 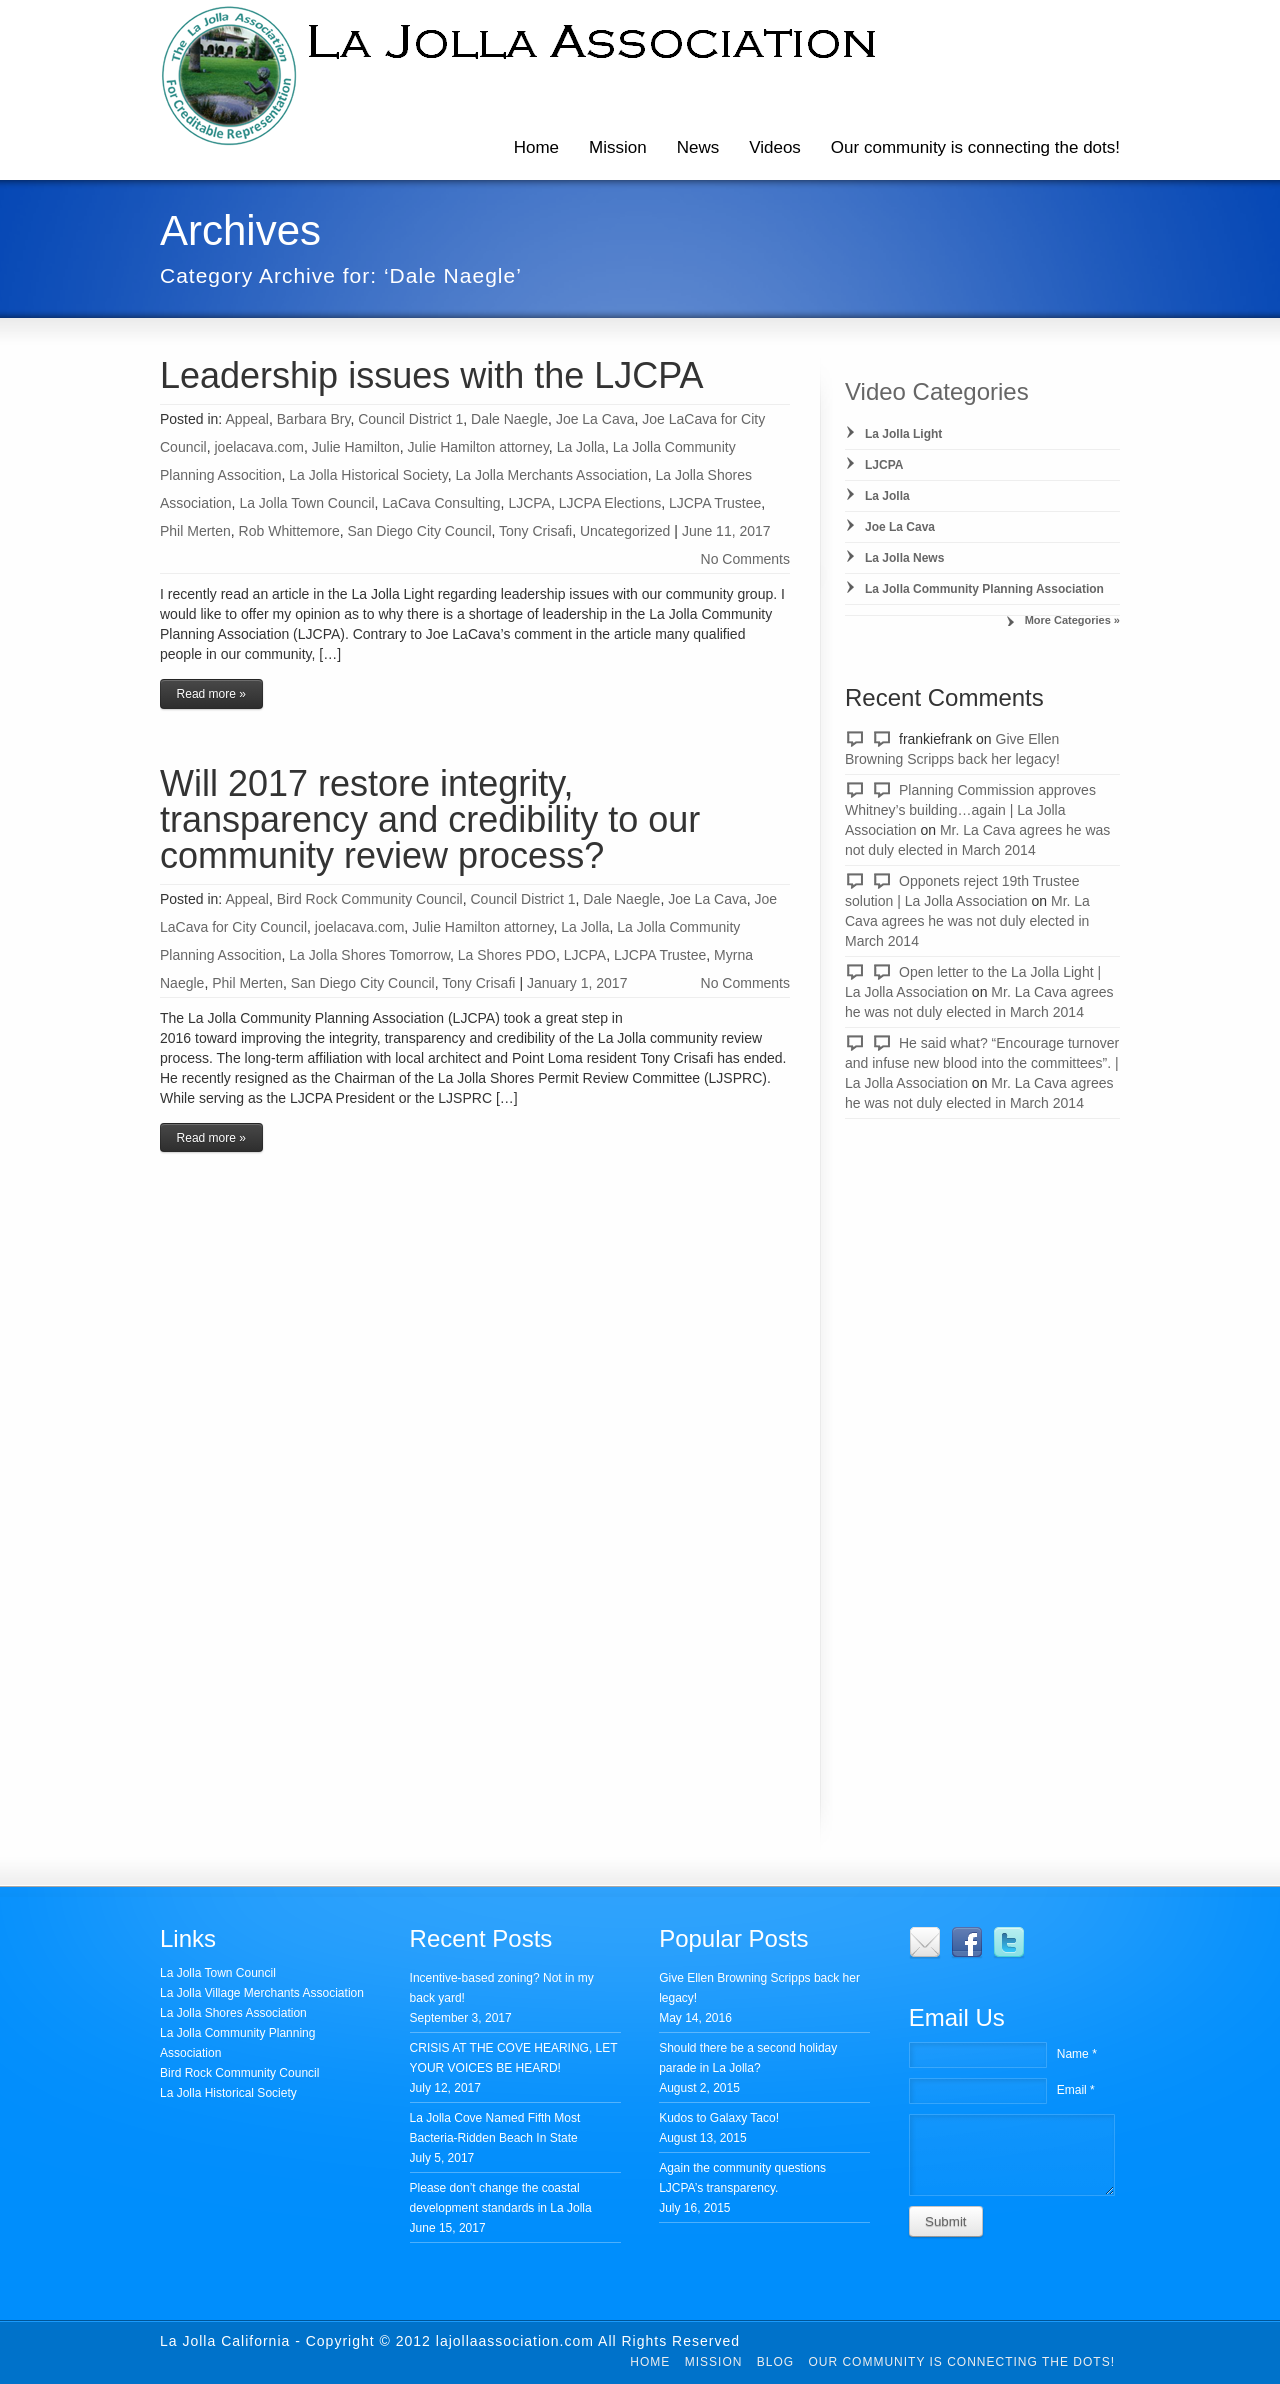 I want to click on Julie Hamilton attorney, so click(x=477, y=447).